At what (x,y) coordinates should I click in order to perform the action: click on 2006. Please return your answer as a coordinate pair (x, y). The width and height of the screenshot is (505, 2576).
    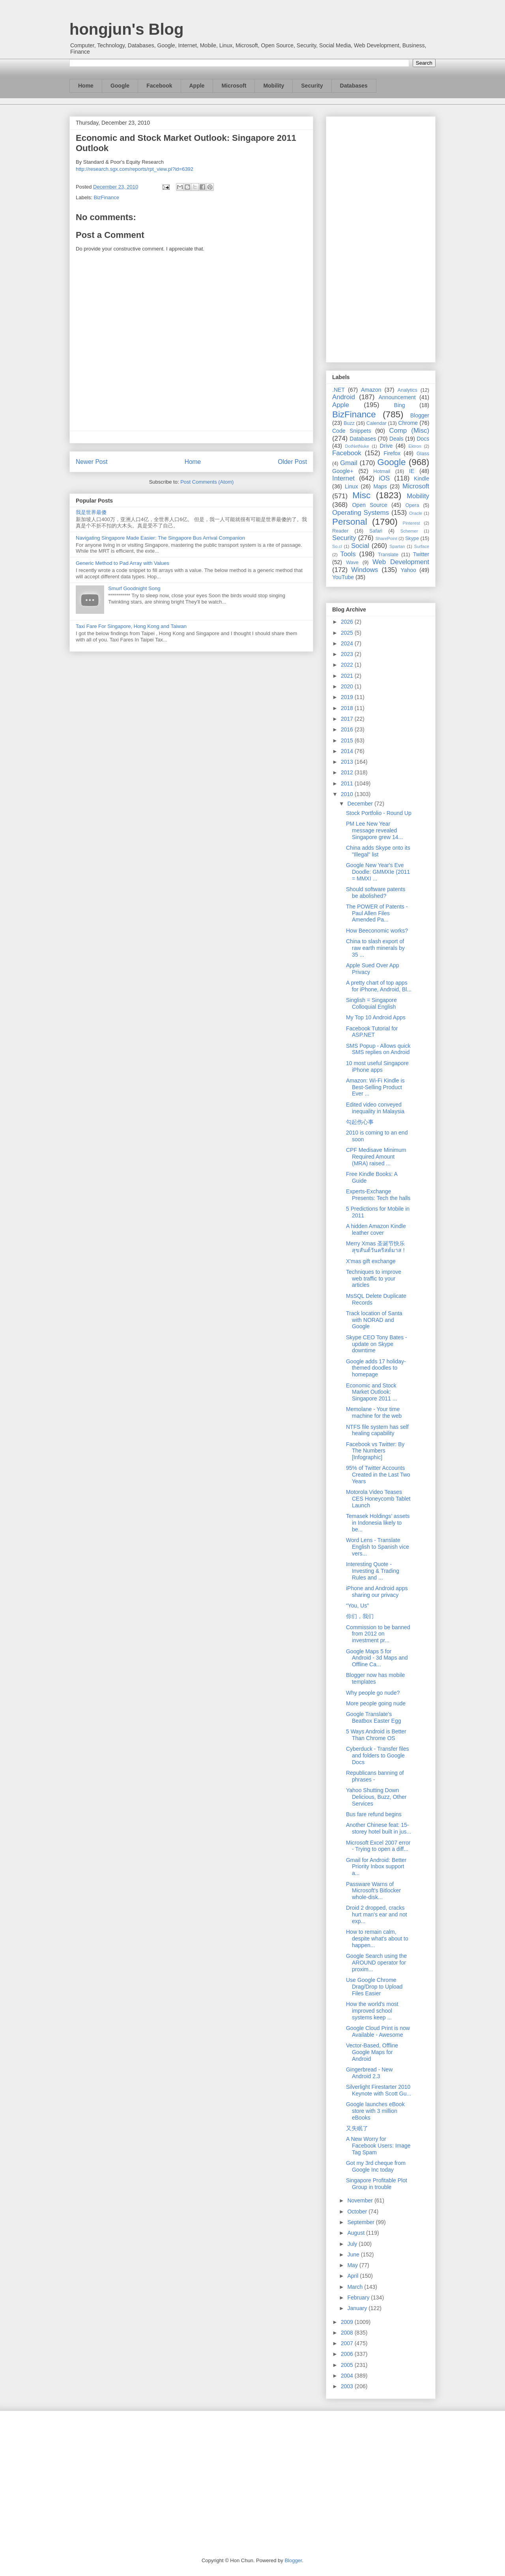
    Looking at the image, I should click on (348, 2354).